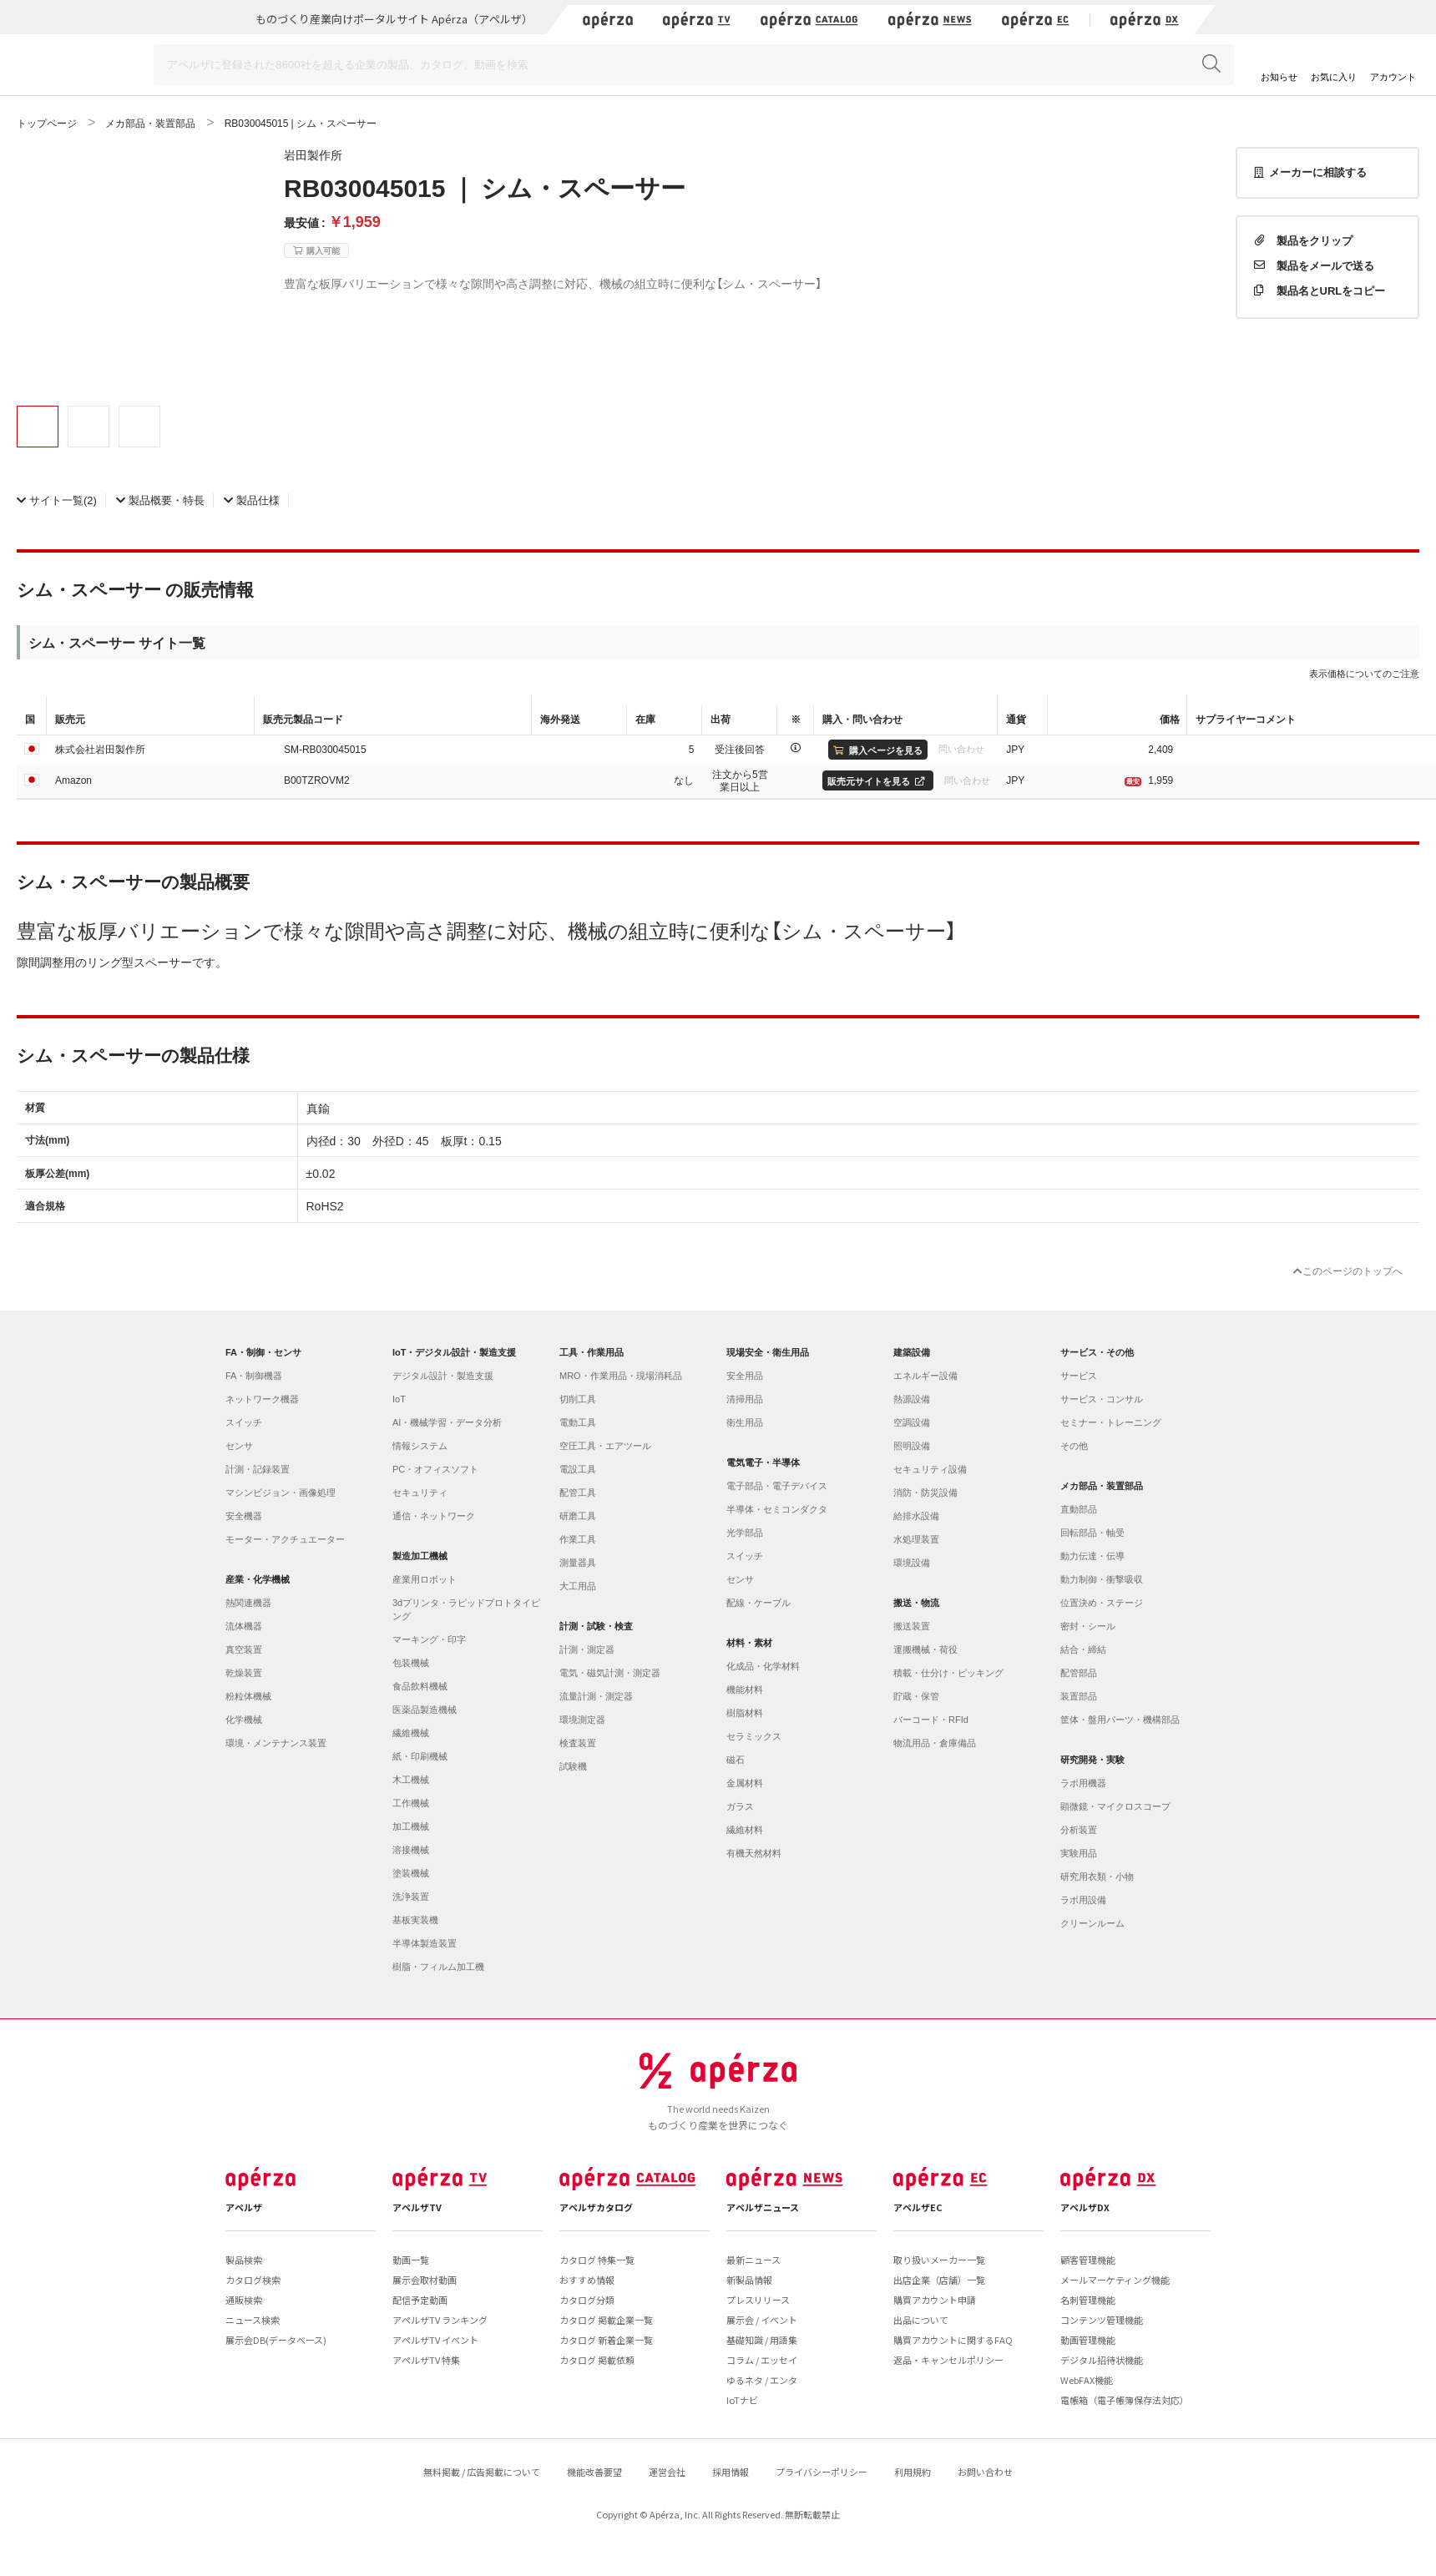  What do you see at coordinates (263, 1352) in the screenshot?
I see `FA・制御・センサ` at bounding box center [263, 1352].